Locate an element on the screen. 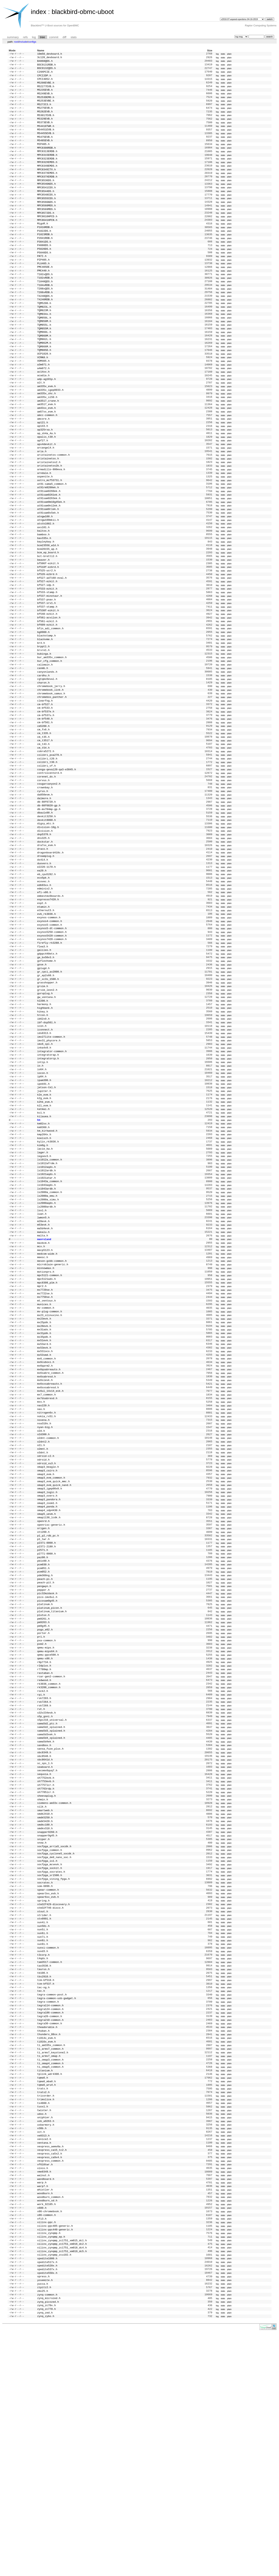 The image size is (279, 2576). bcm28155_ap.h is located at coordinates (47, 602).